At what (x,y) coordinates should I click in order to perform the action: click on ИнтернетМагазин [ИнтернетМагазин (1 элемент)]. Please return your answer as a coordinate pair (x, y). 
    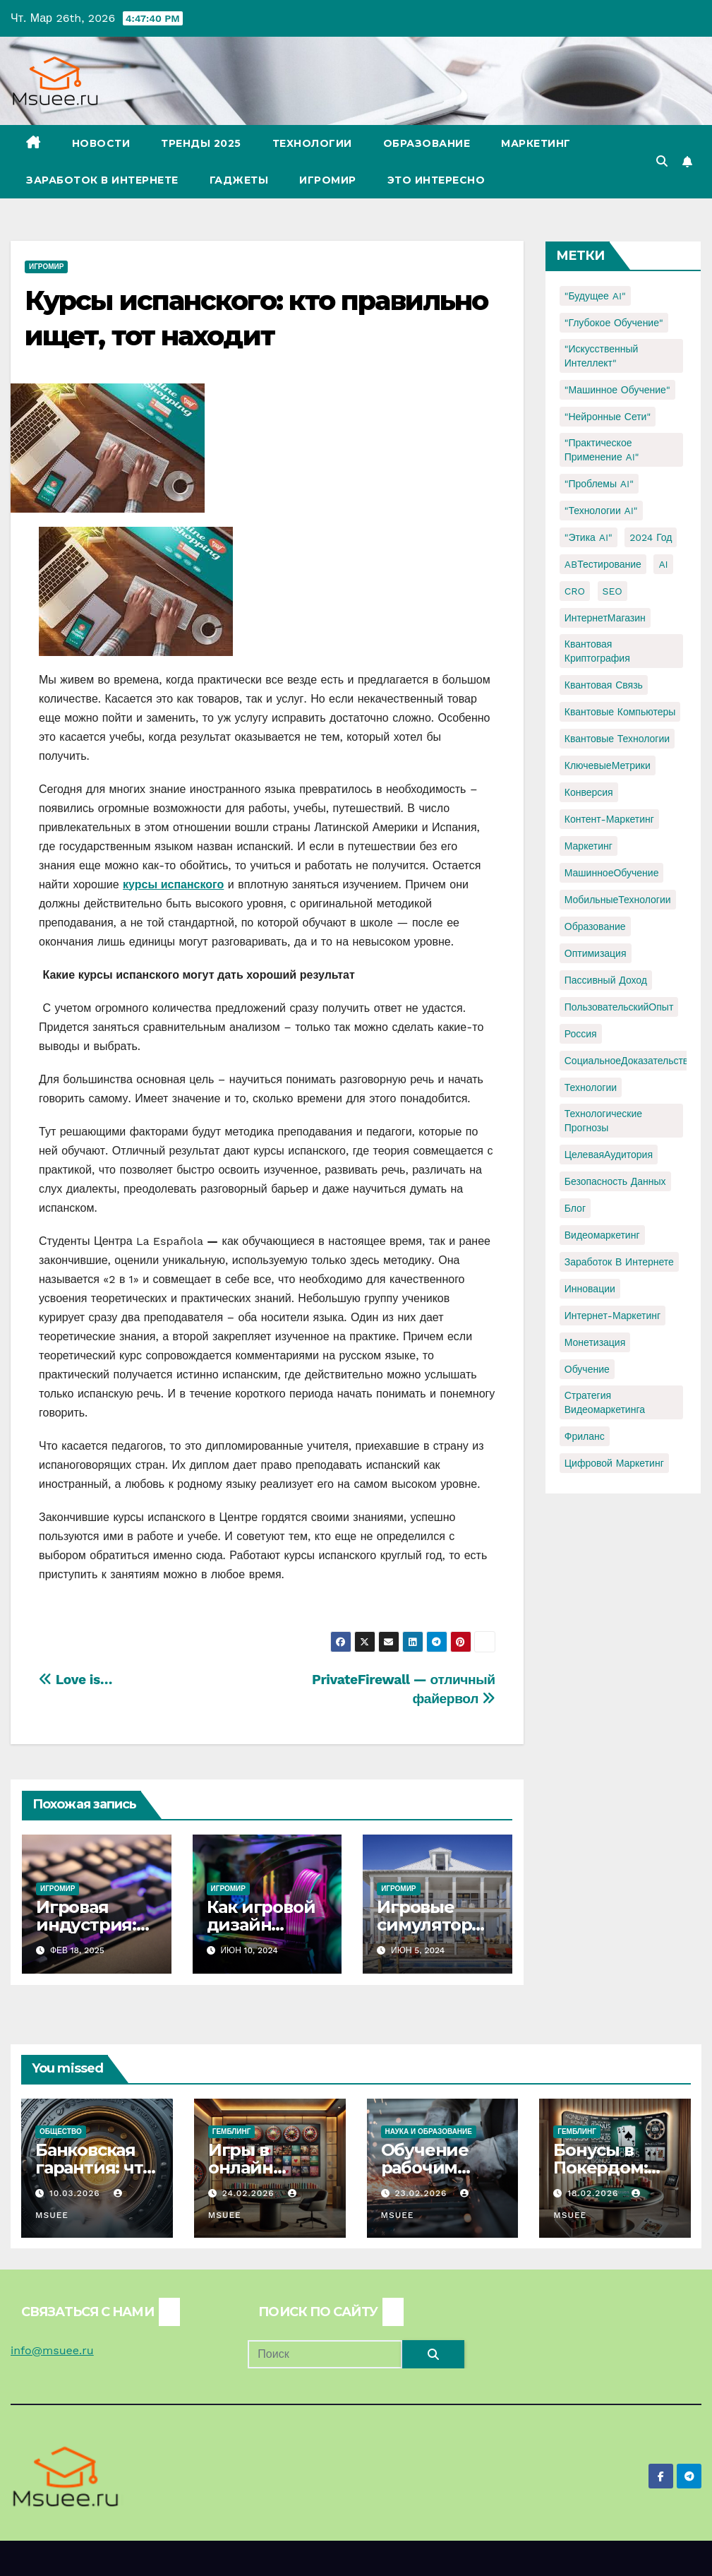
    Looking at the image, I should click on (605, 618).